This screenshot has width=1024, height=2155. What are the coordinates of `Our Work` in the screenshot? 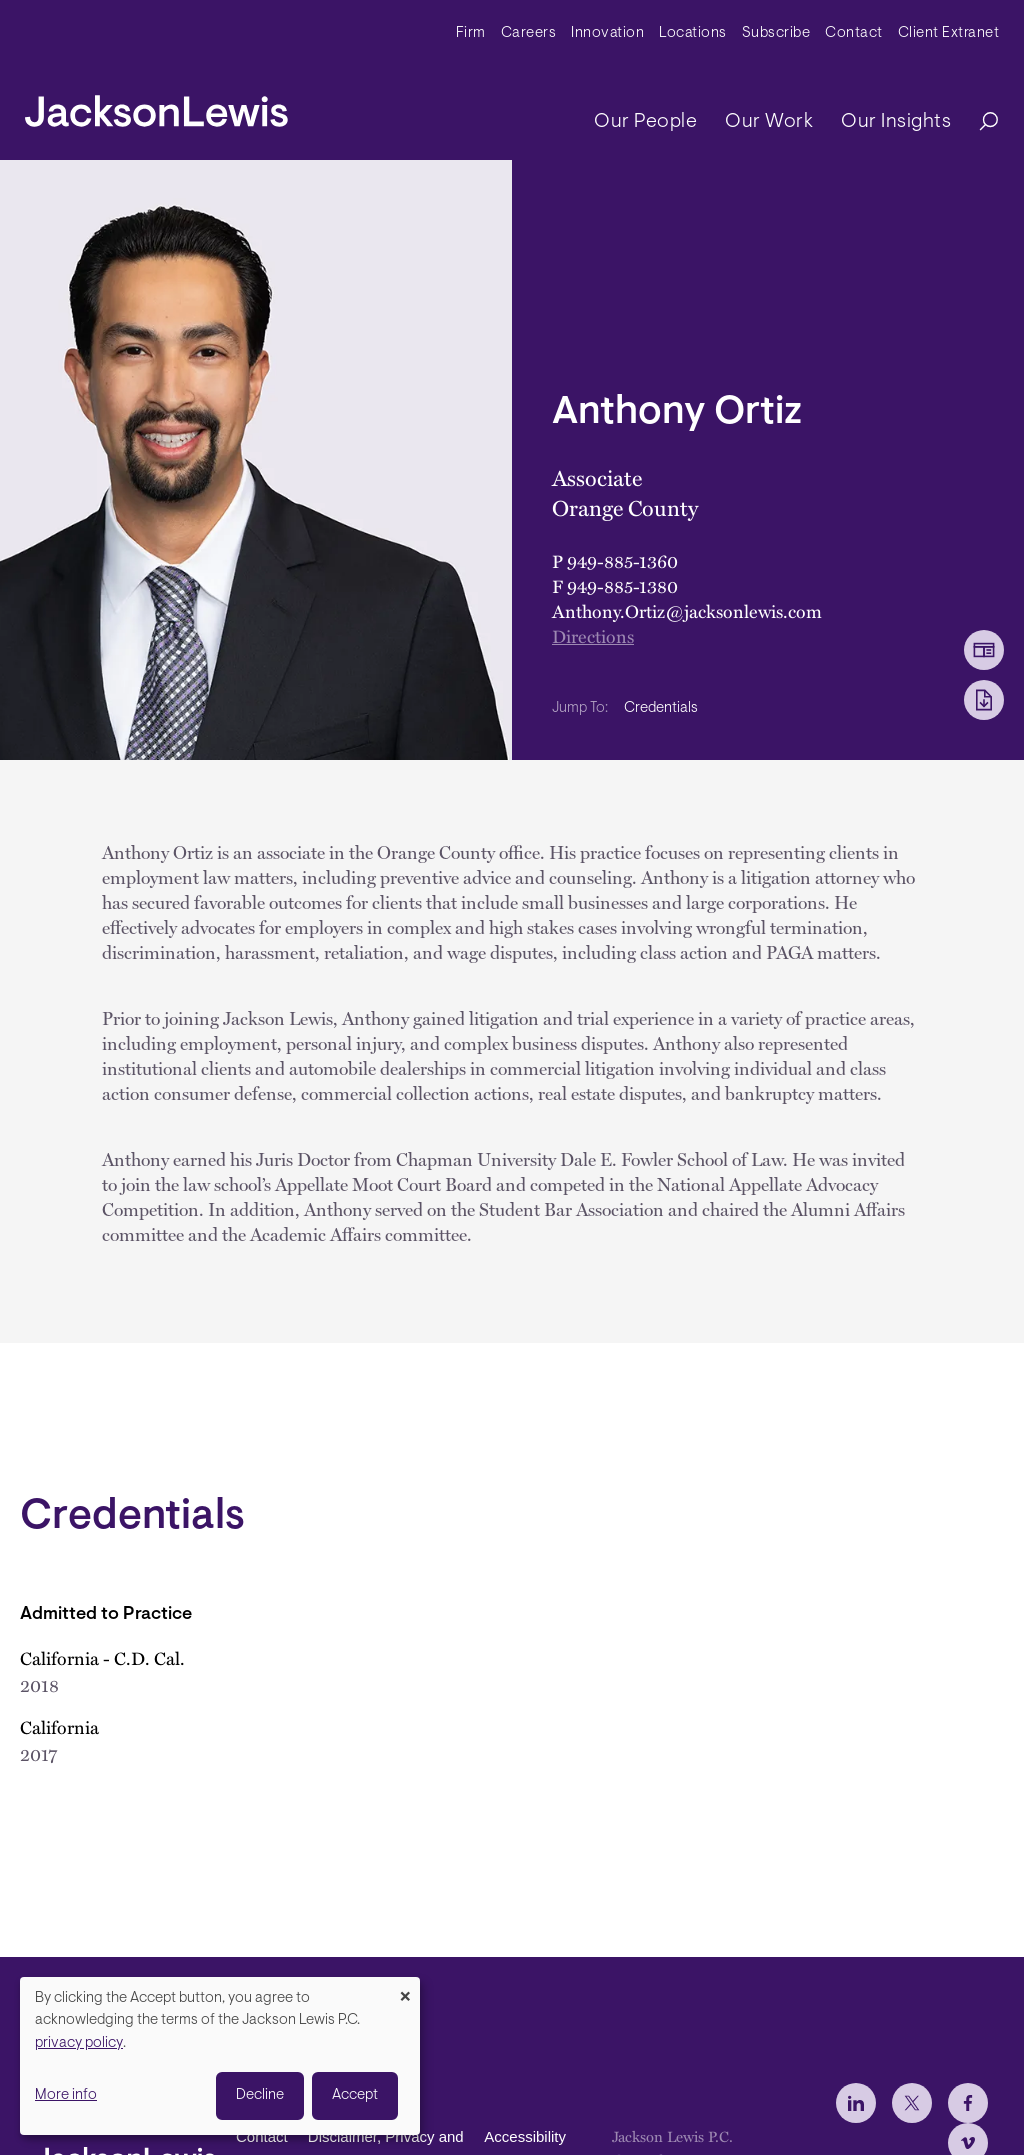 It's located at (769, 122).